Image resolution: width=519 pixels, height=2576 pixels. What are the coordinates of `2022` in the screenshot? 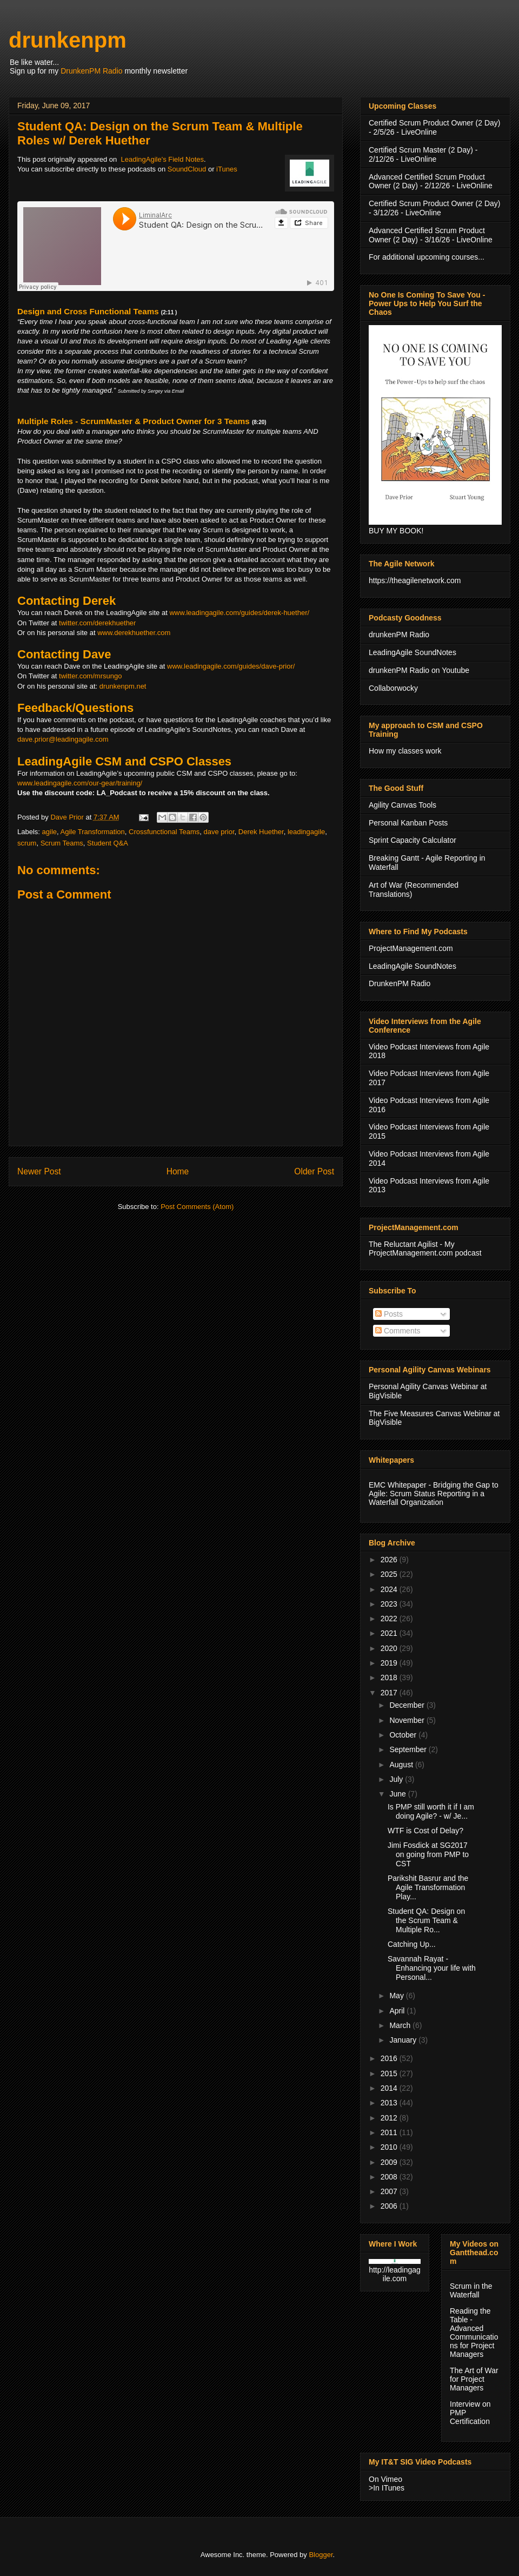 It's located at (390, 1618).